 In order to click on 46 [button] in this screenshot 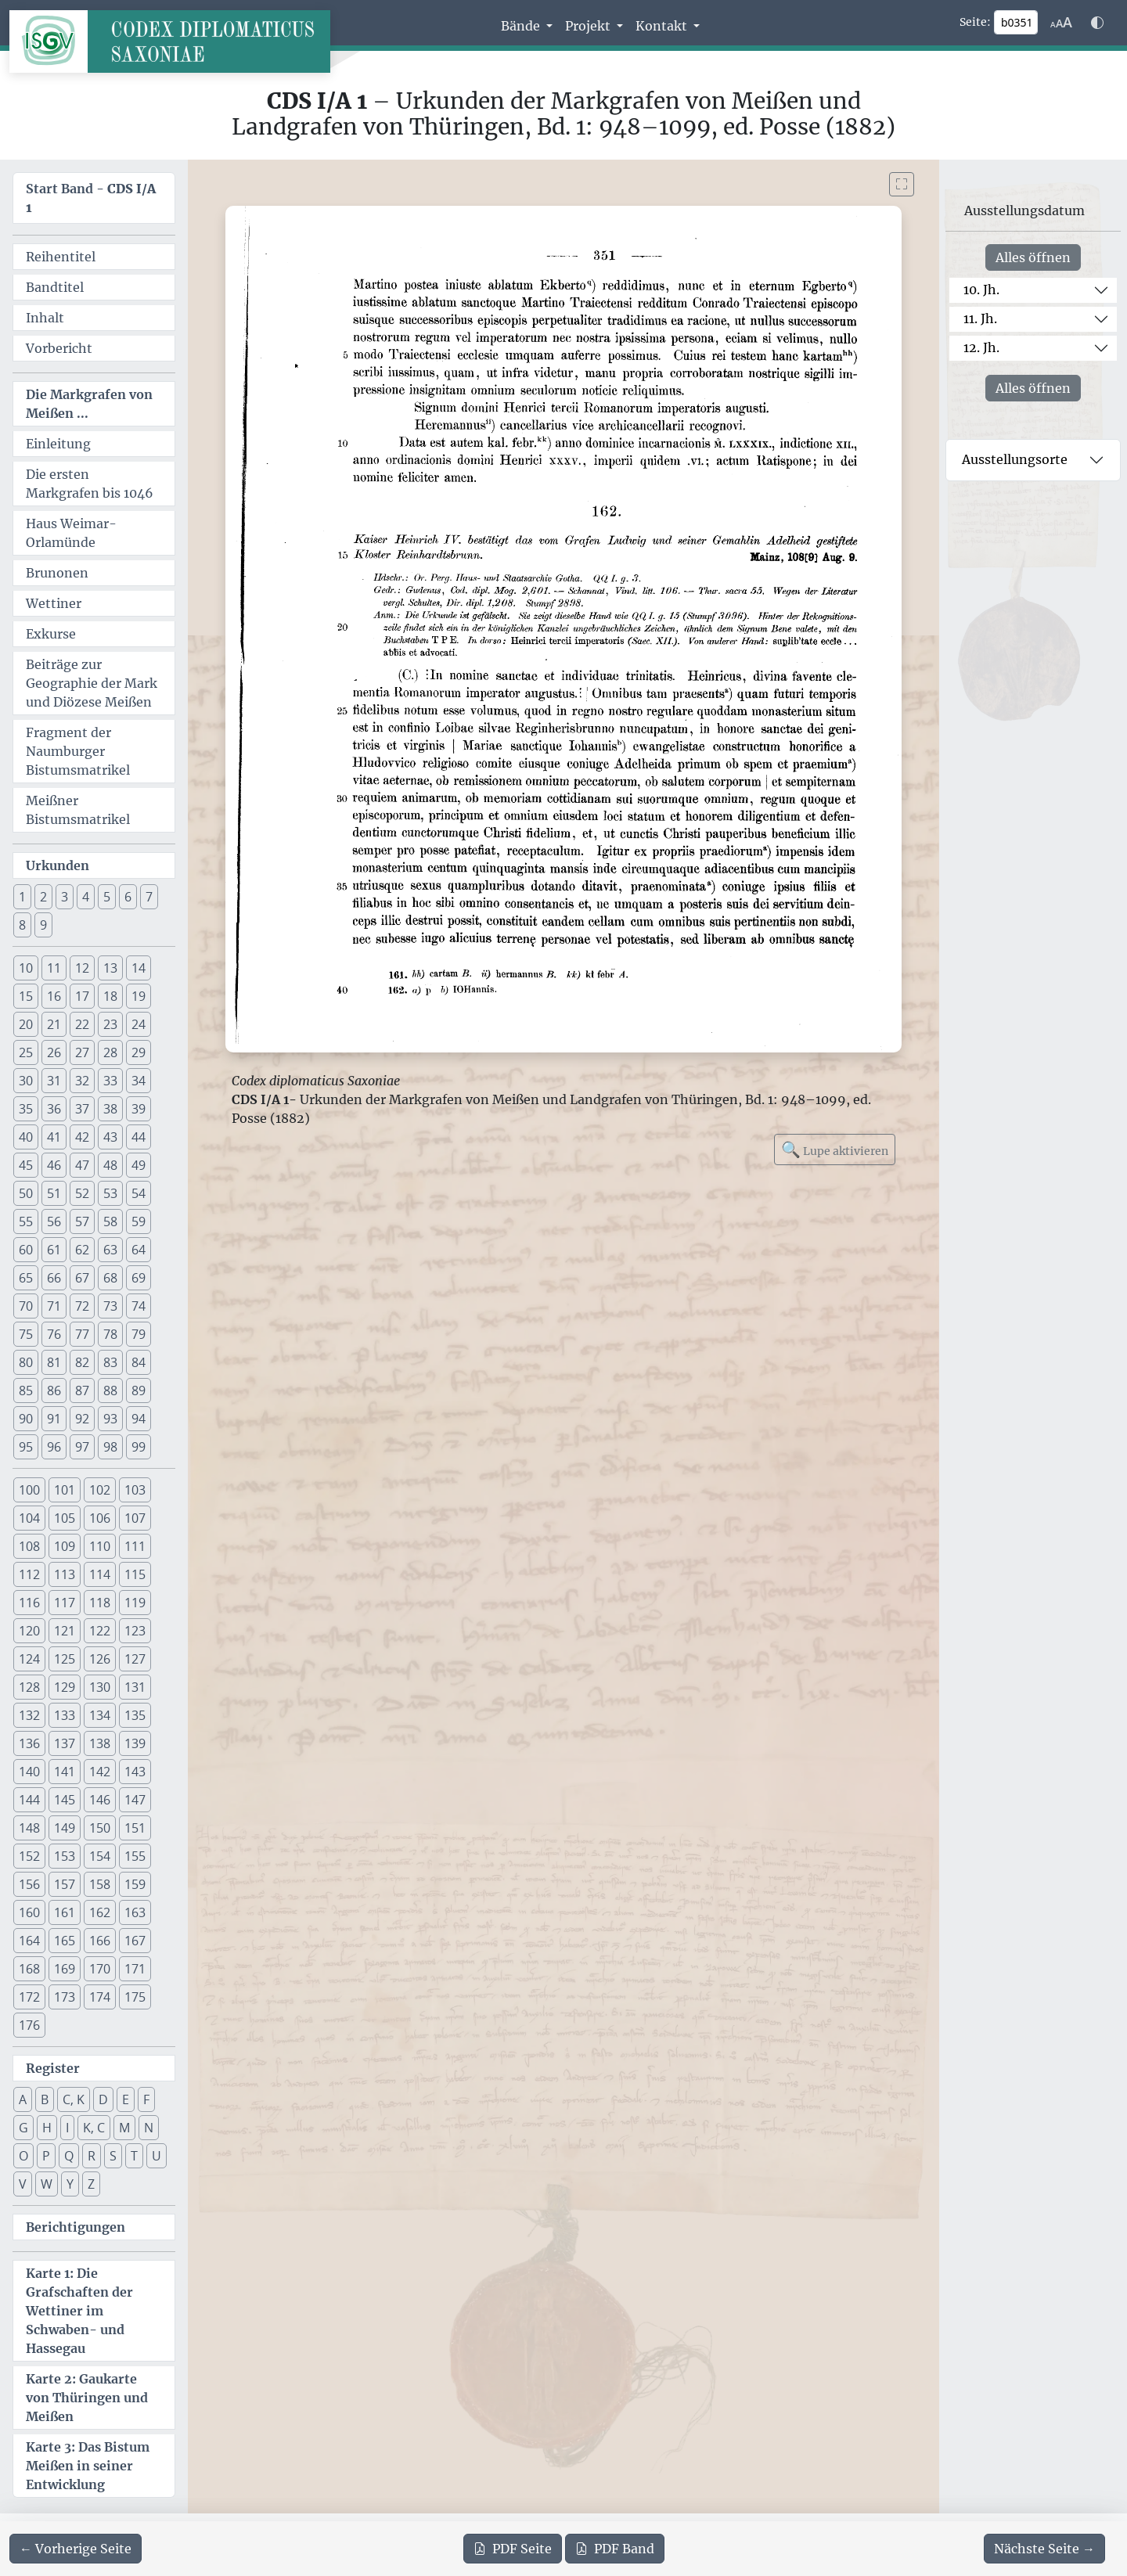, I will do `click(54, 1165)`.